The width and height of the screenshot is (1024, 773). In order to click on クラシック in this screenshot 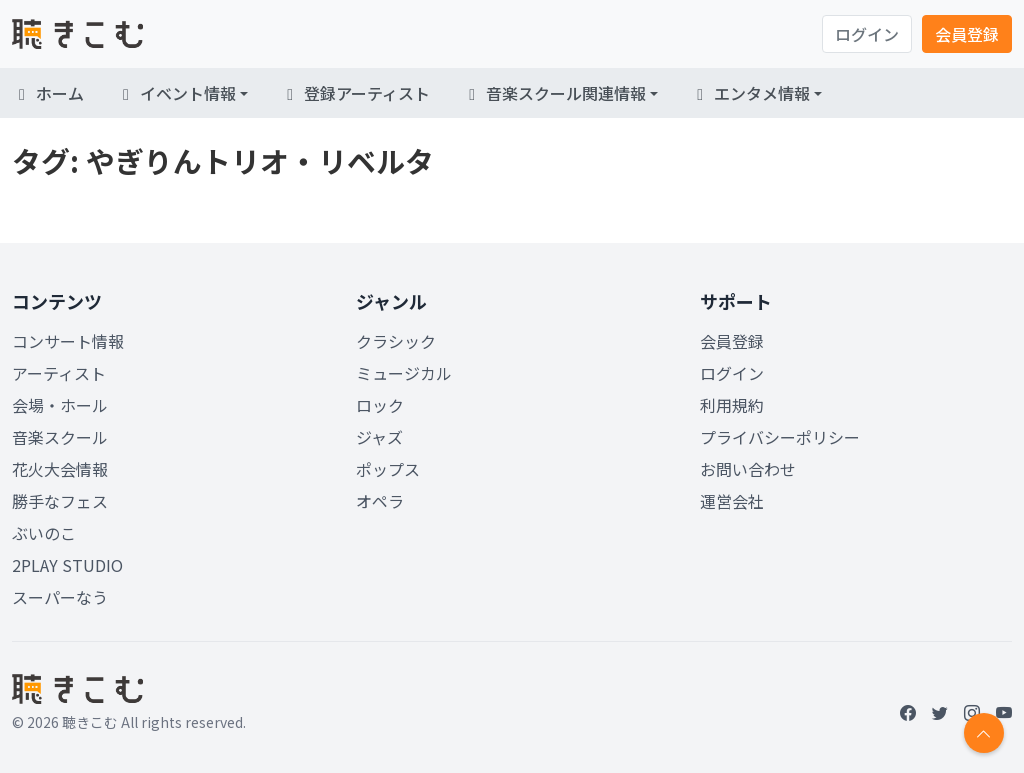, I will do `click(396, 341)`.